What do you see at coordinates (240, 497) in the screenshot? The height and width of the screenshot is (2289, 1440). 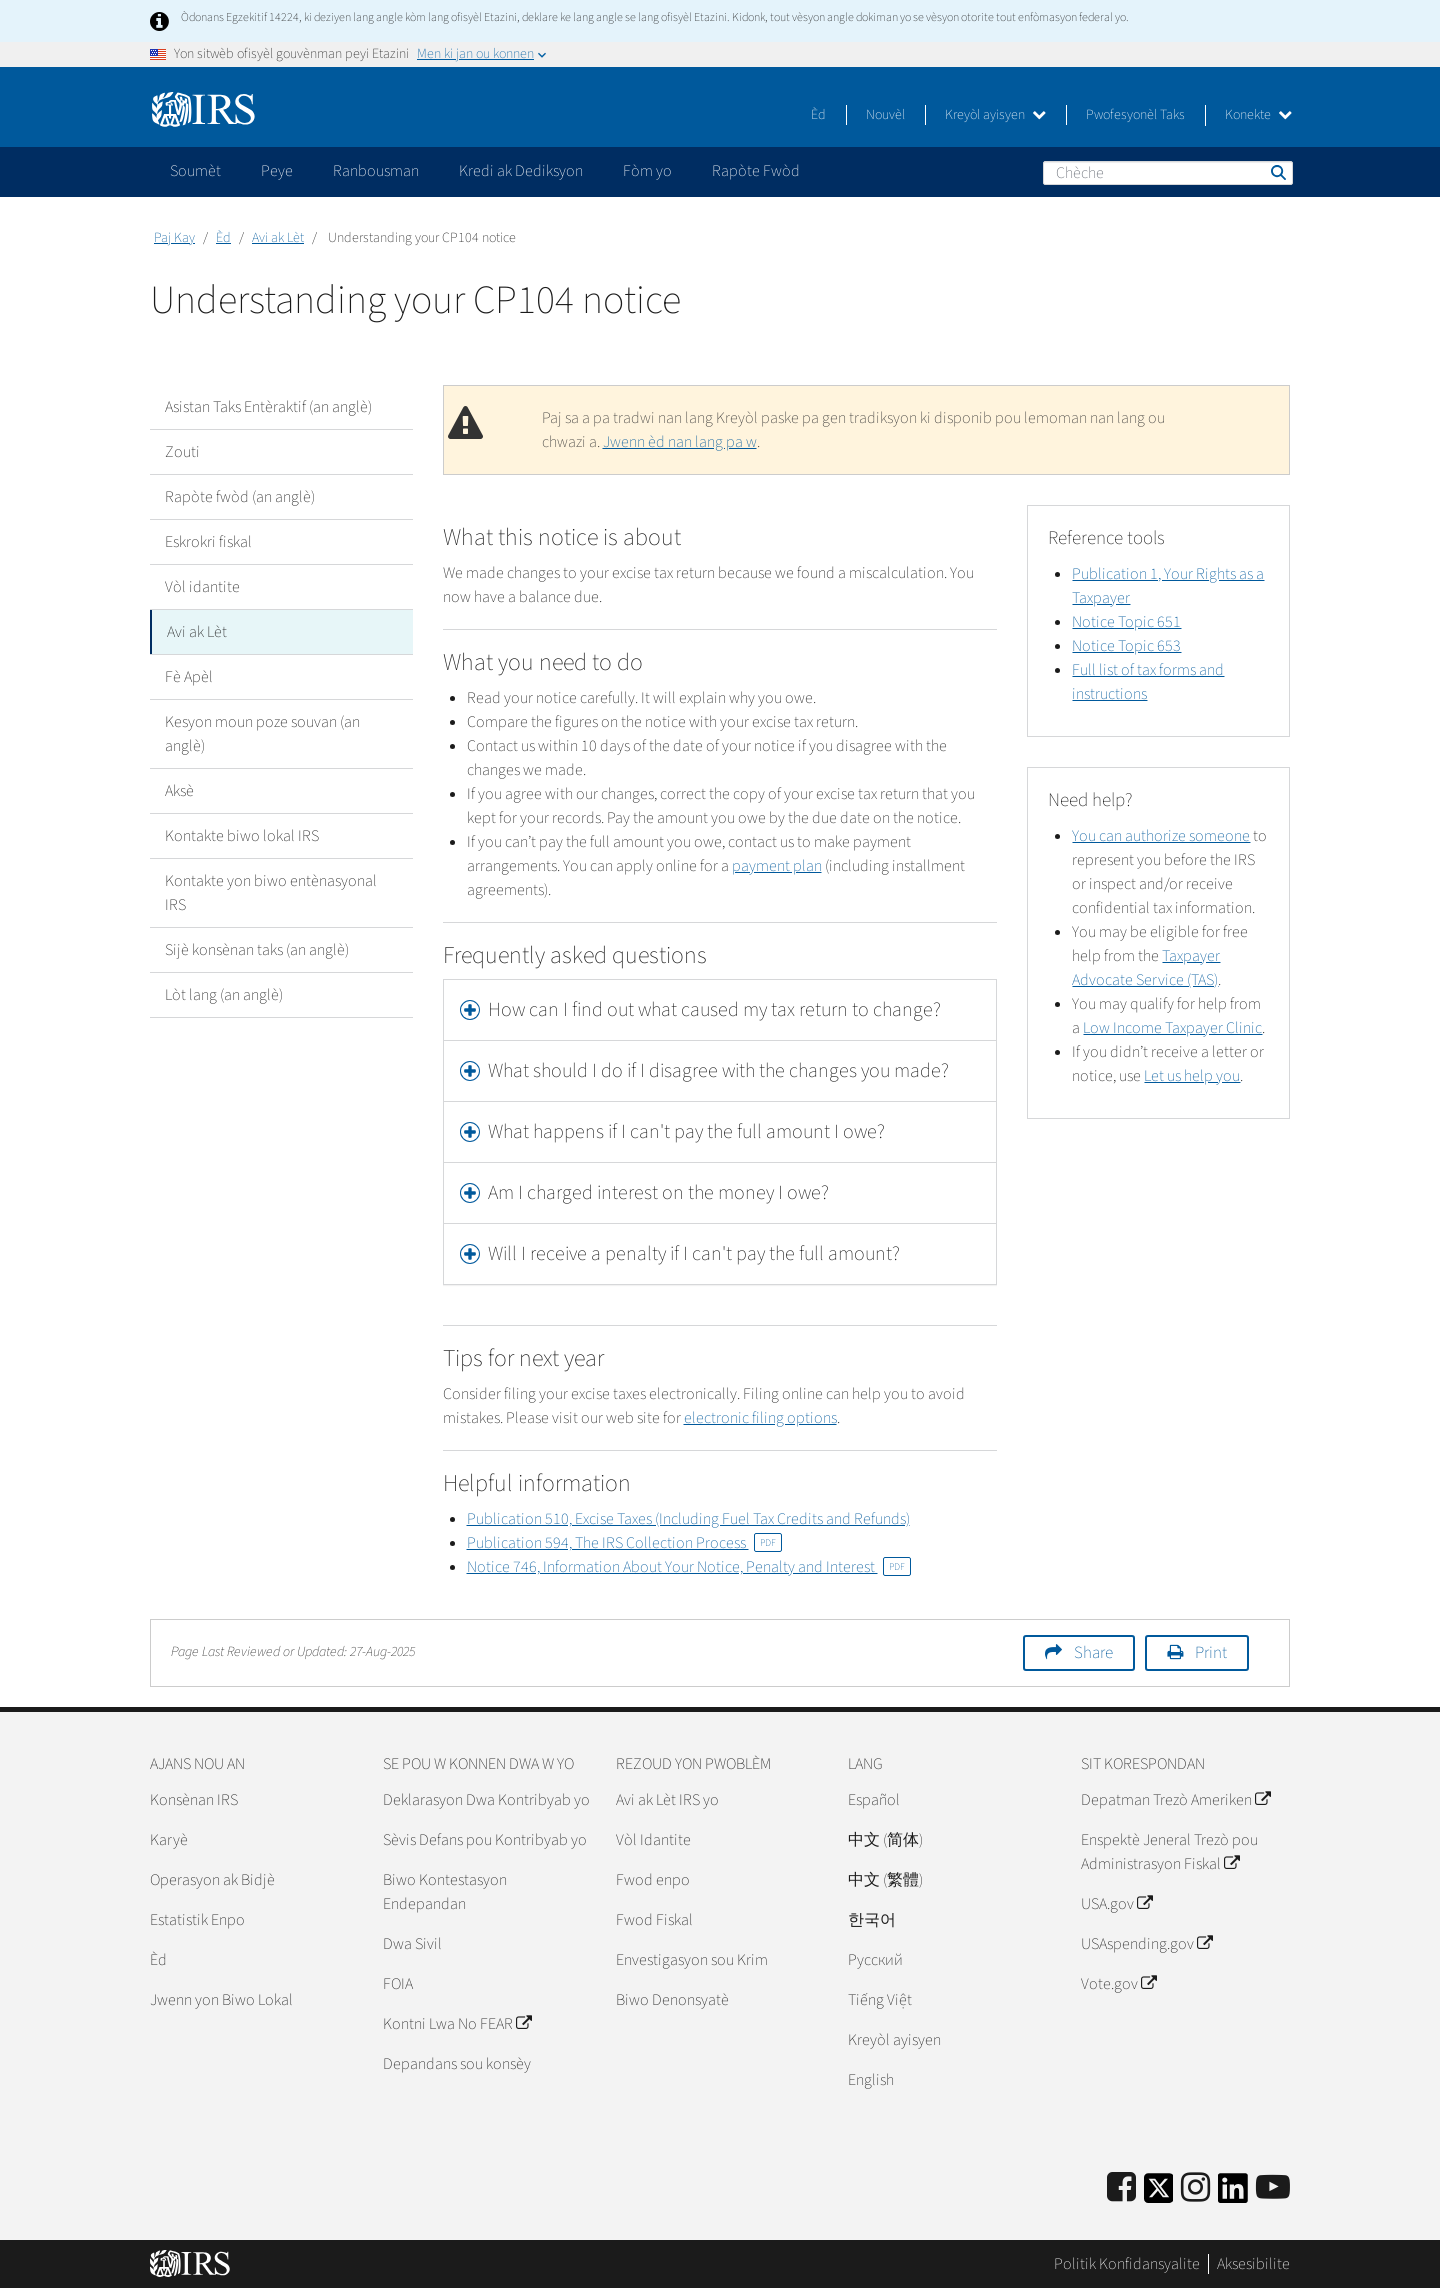 I see `Rapòte fwòd (an anglè)` at bounding box center [240, 497].